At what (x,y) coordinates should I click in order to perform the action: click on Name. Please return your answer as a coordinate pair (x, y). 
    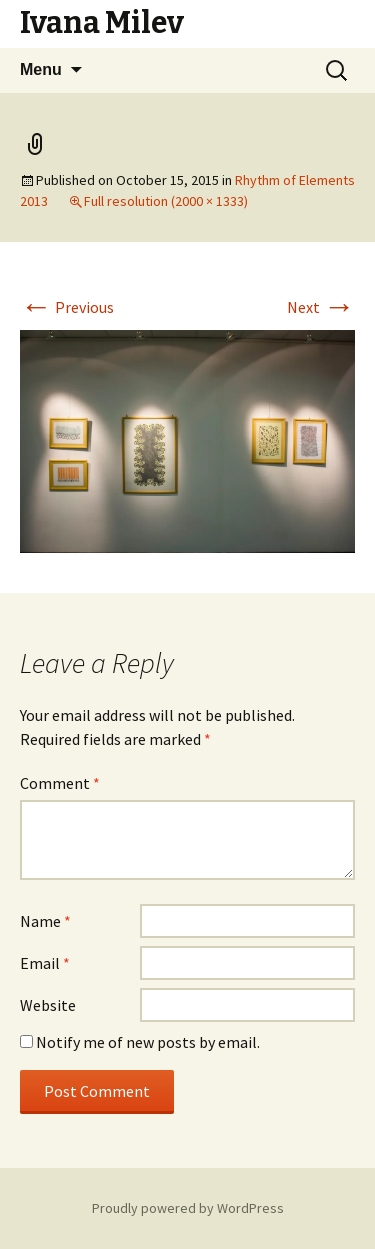
    Looking at the image, I should click on (45, 921).